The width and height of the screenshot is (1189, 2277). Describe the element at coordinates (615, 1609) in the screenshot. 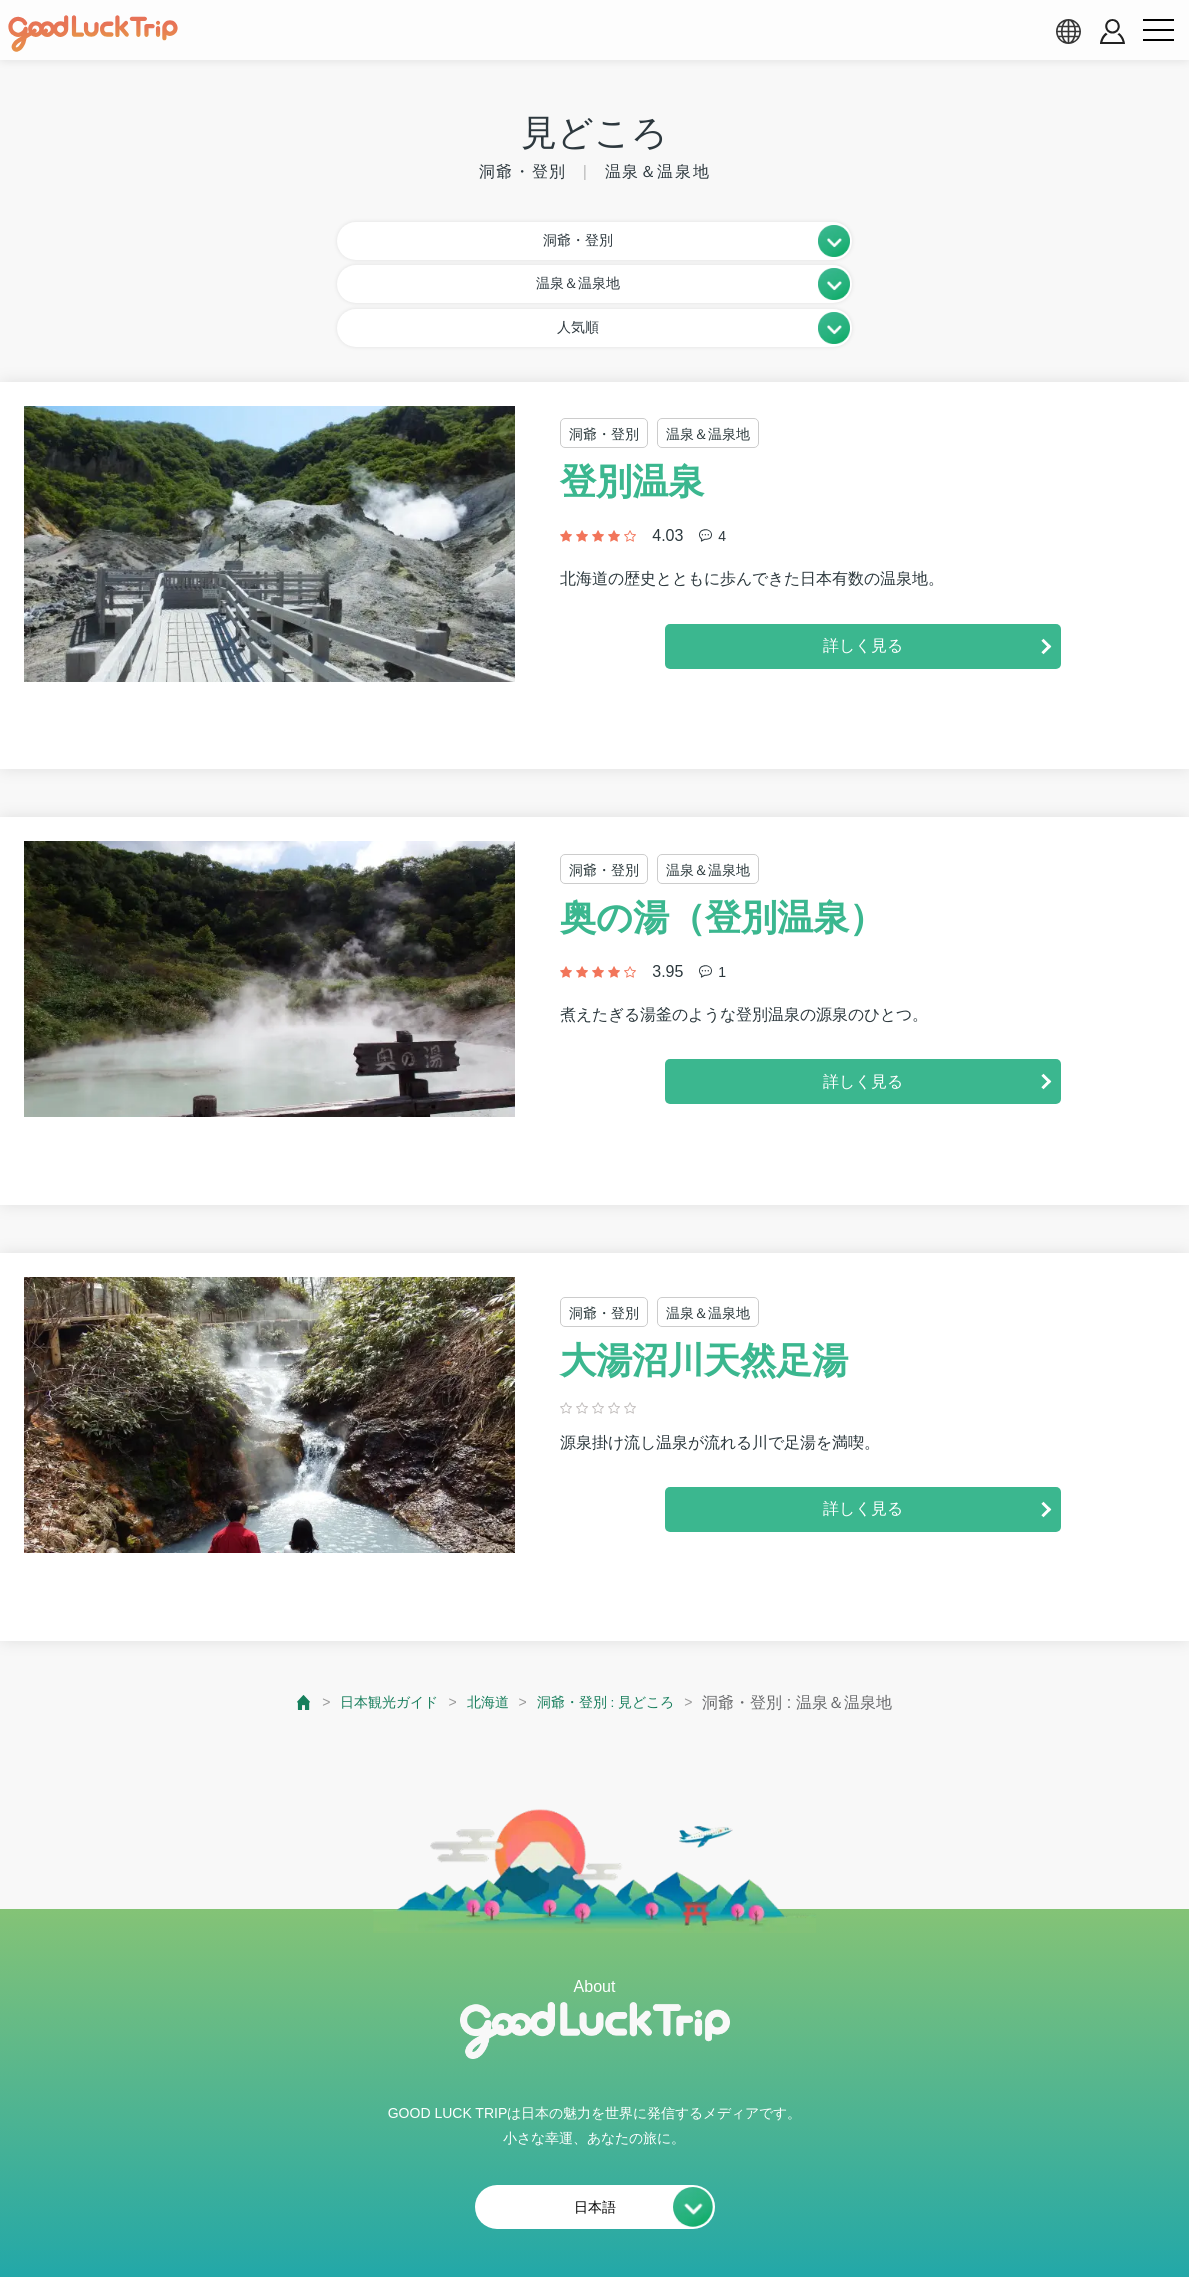

I see `洞爺・登別 : 見どころ` at that location.